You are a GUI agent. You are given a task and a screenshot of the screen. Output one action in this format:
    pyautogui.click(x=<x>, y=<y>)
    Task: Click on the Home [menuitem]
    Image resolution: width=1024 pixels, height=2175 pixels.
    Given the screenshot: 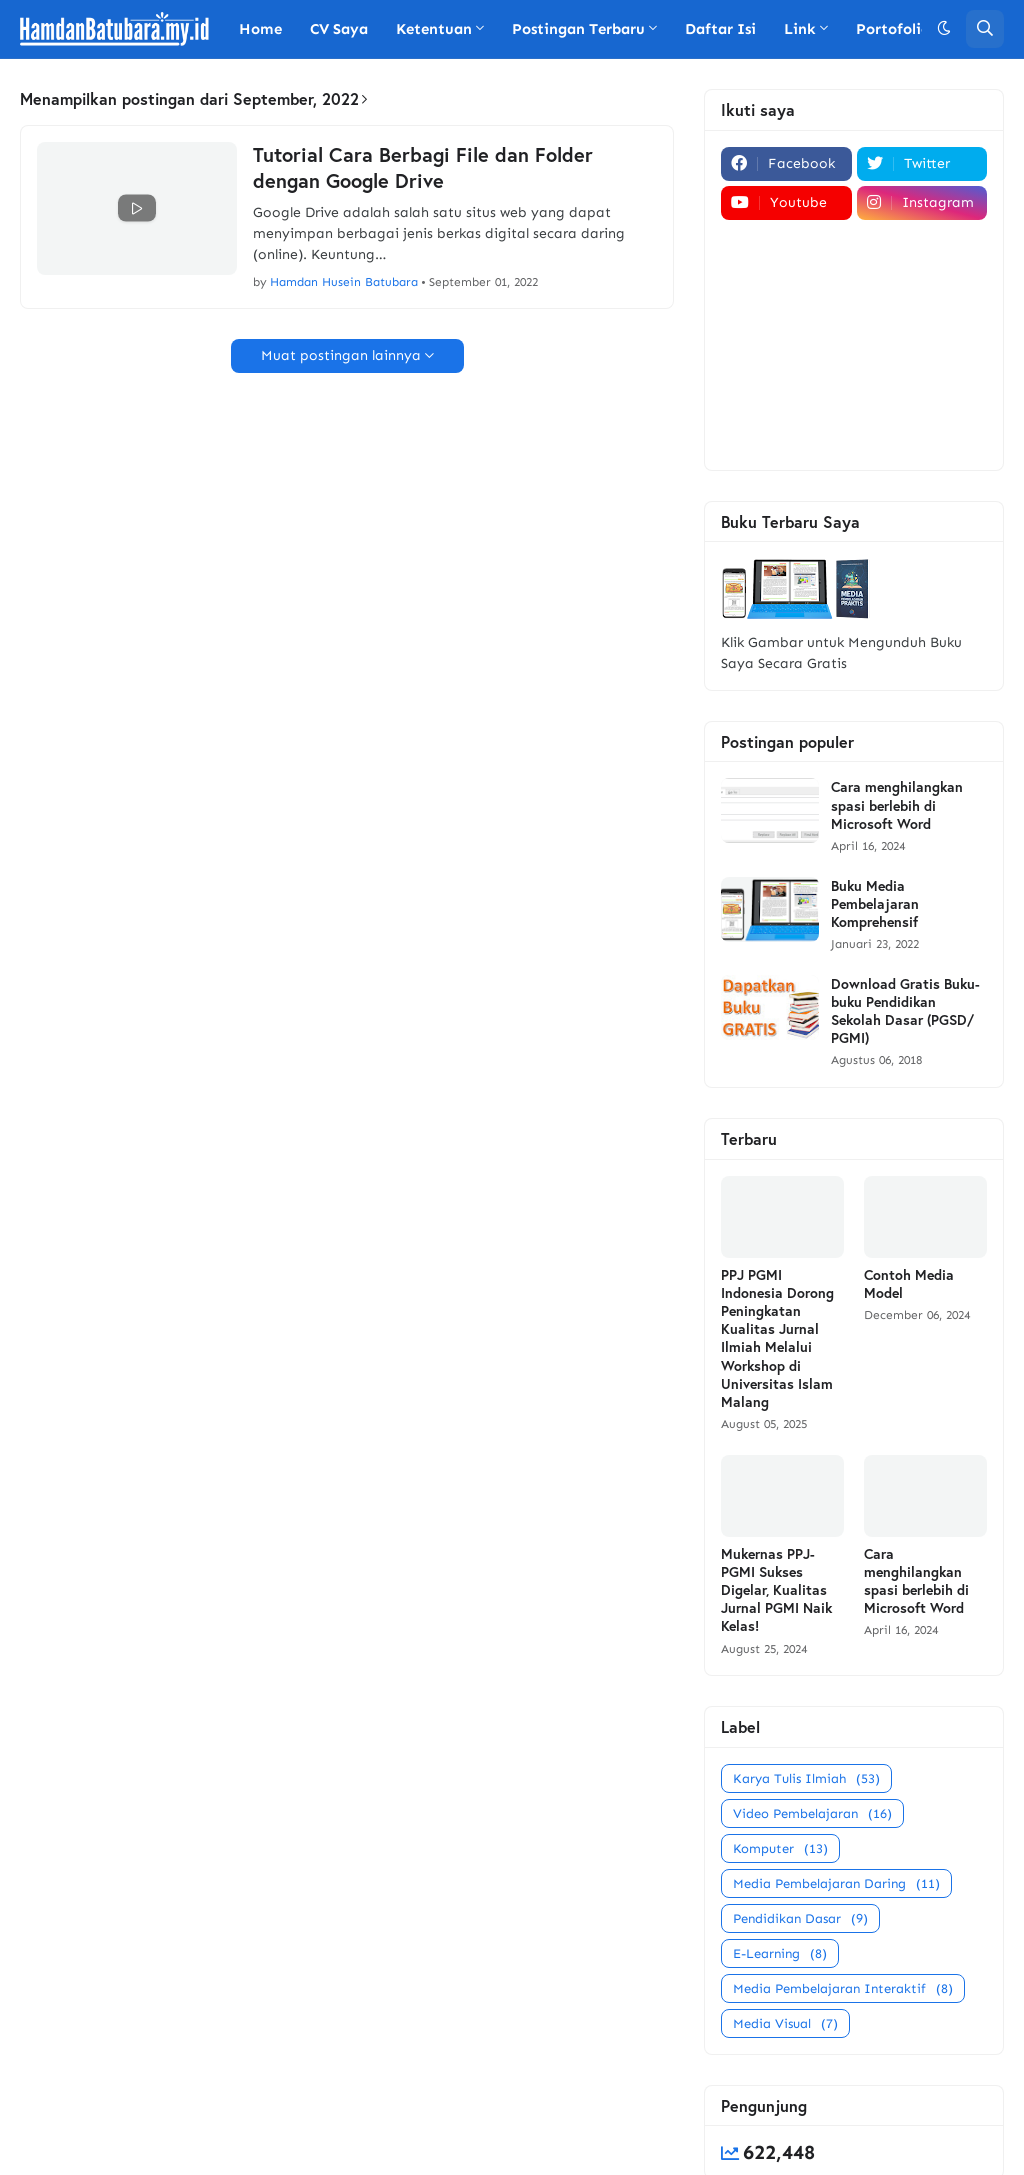 What is the action you would take?
    pyautogui.click(x=260, y=29)
    